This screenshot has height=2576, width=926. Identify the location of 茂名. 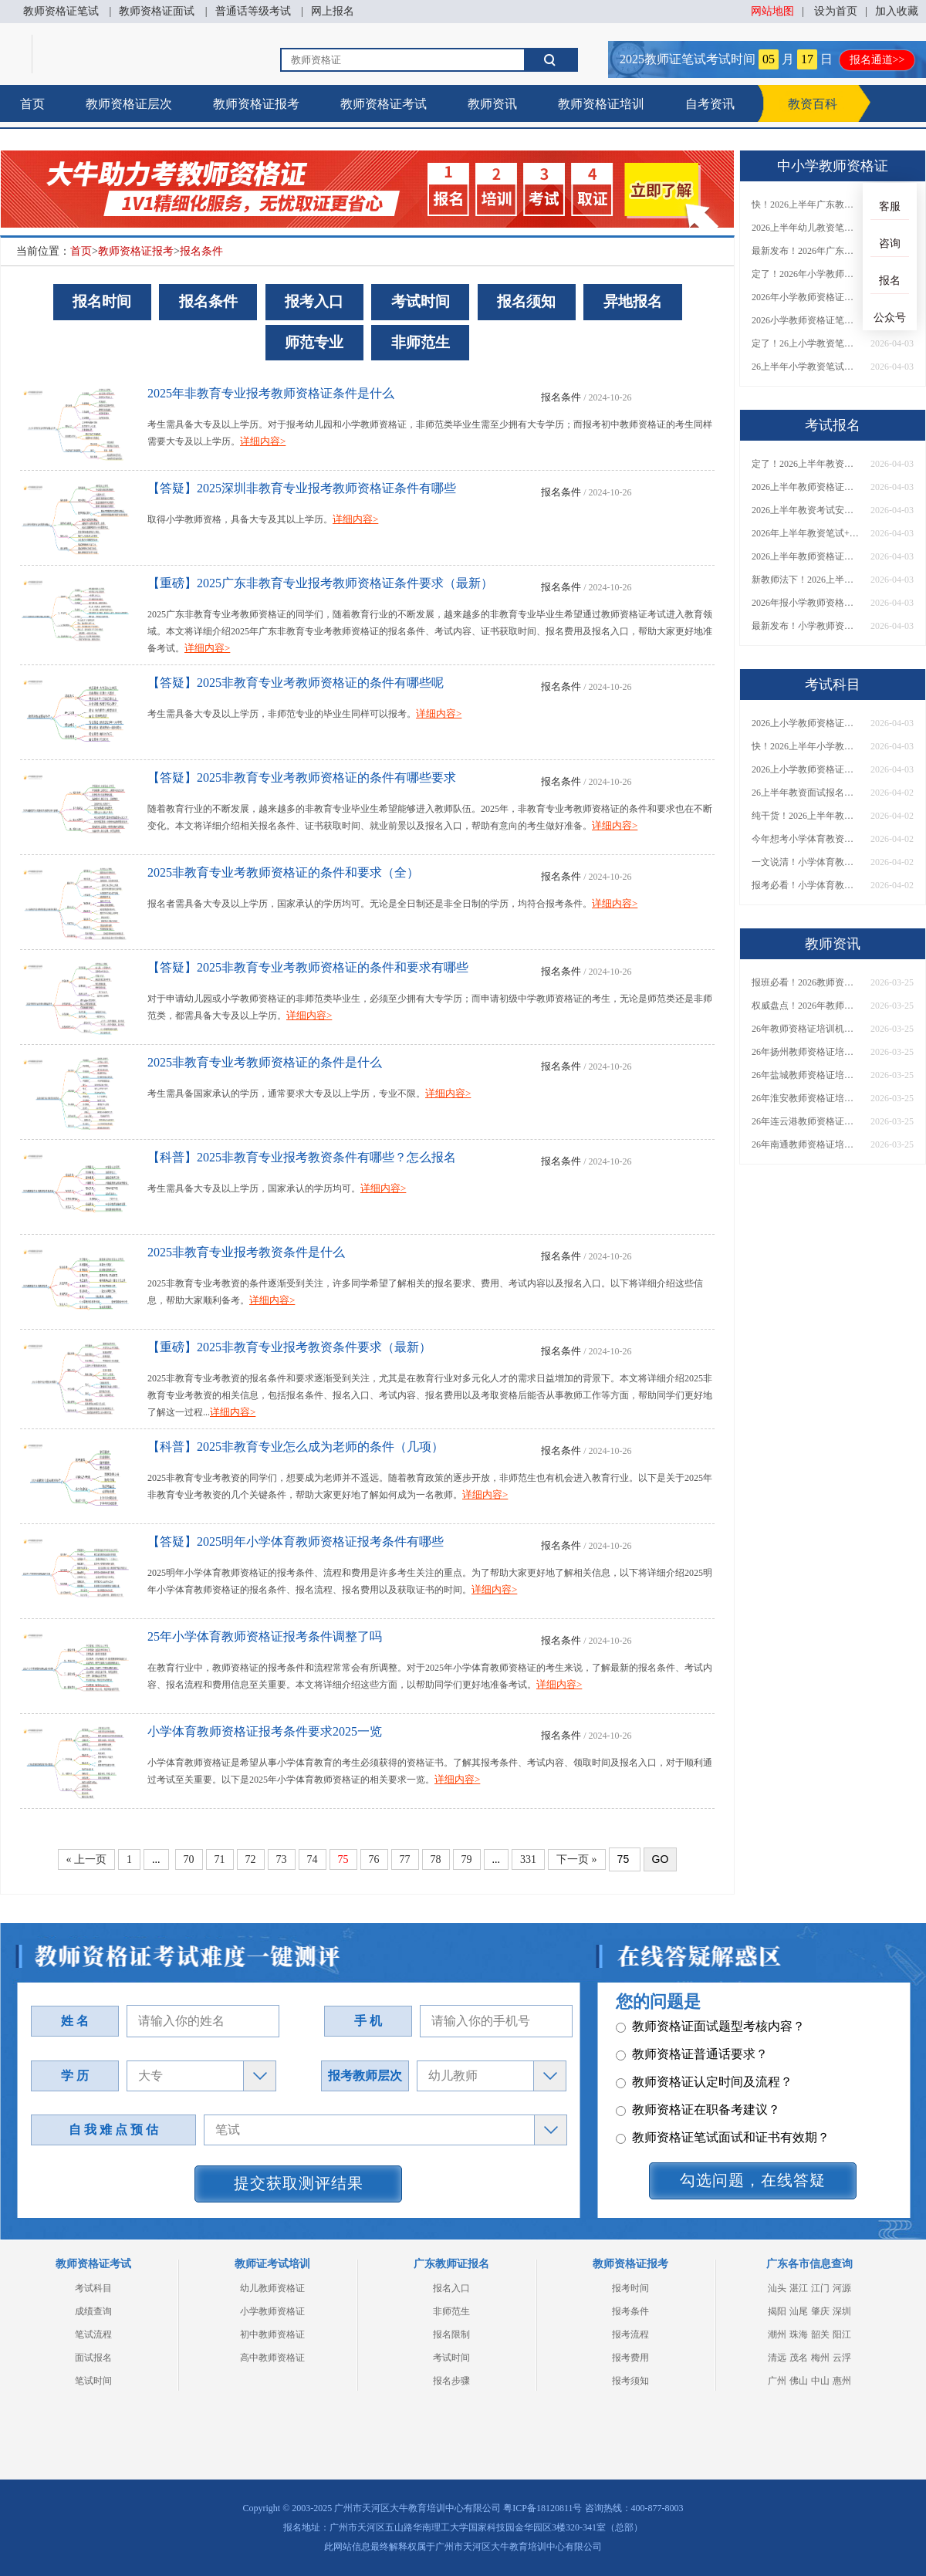
(798, 2357).